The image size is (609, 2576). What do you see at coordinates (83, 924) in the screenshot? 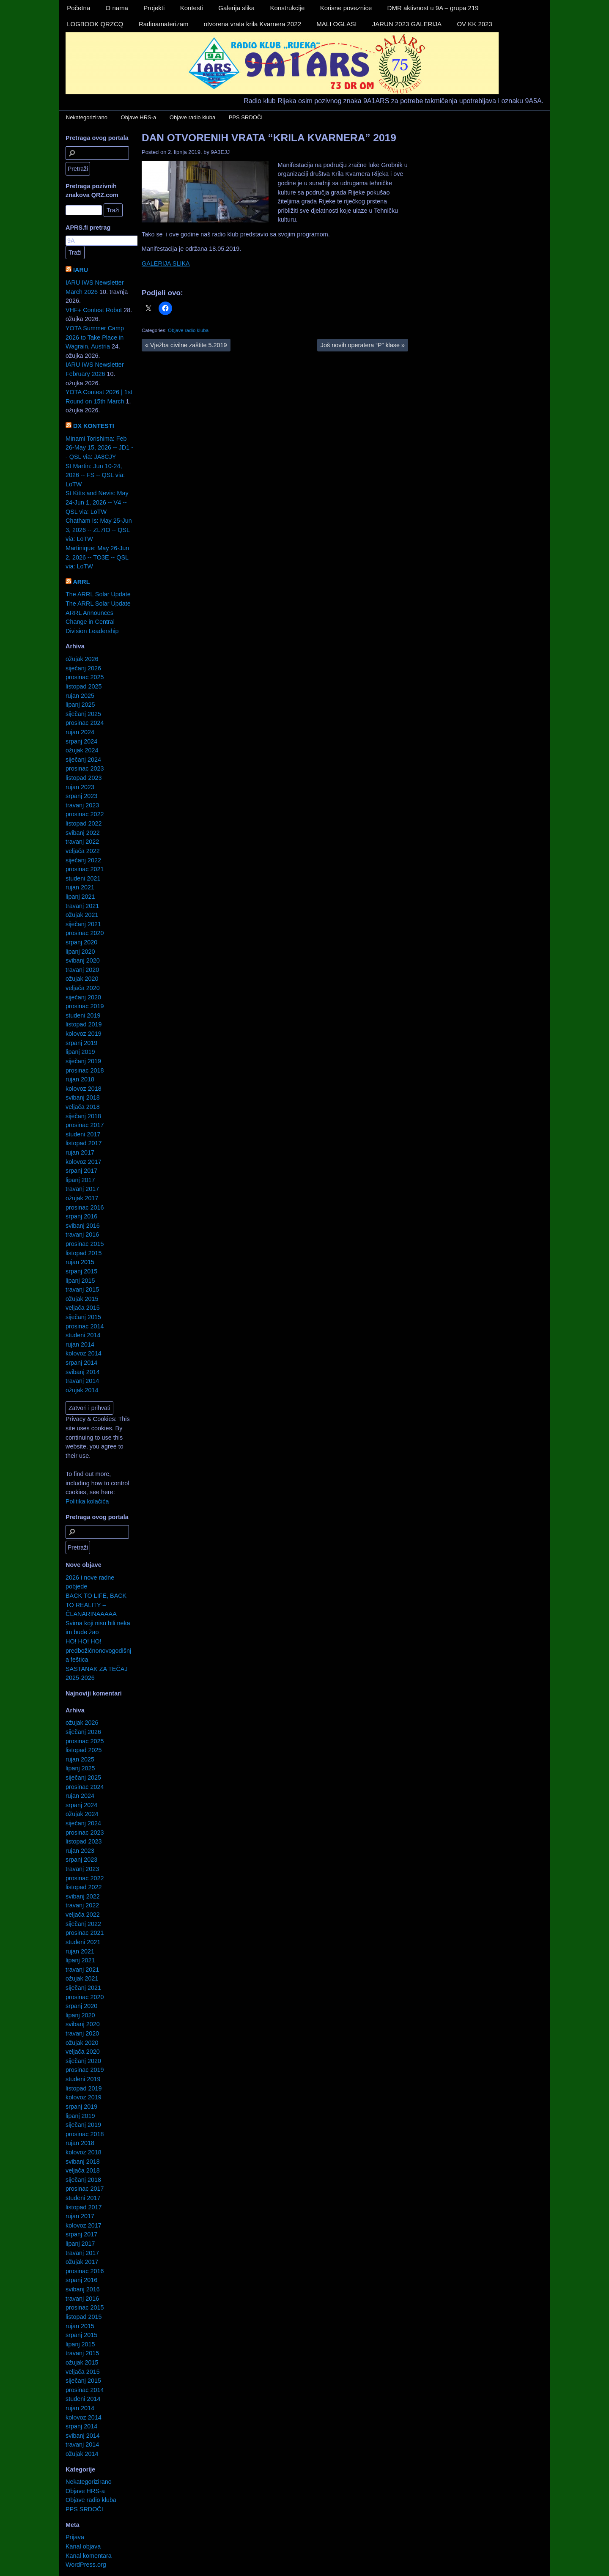
I see `siječanj 2021` at bounding box center [83, 924].